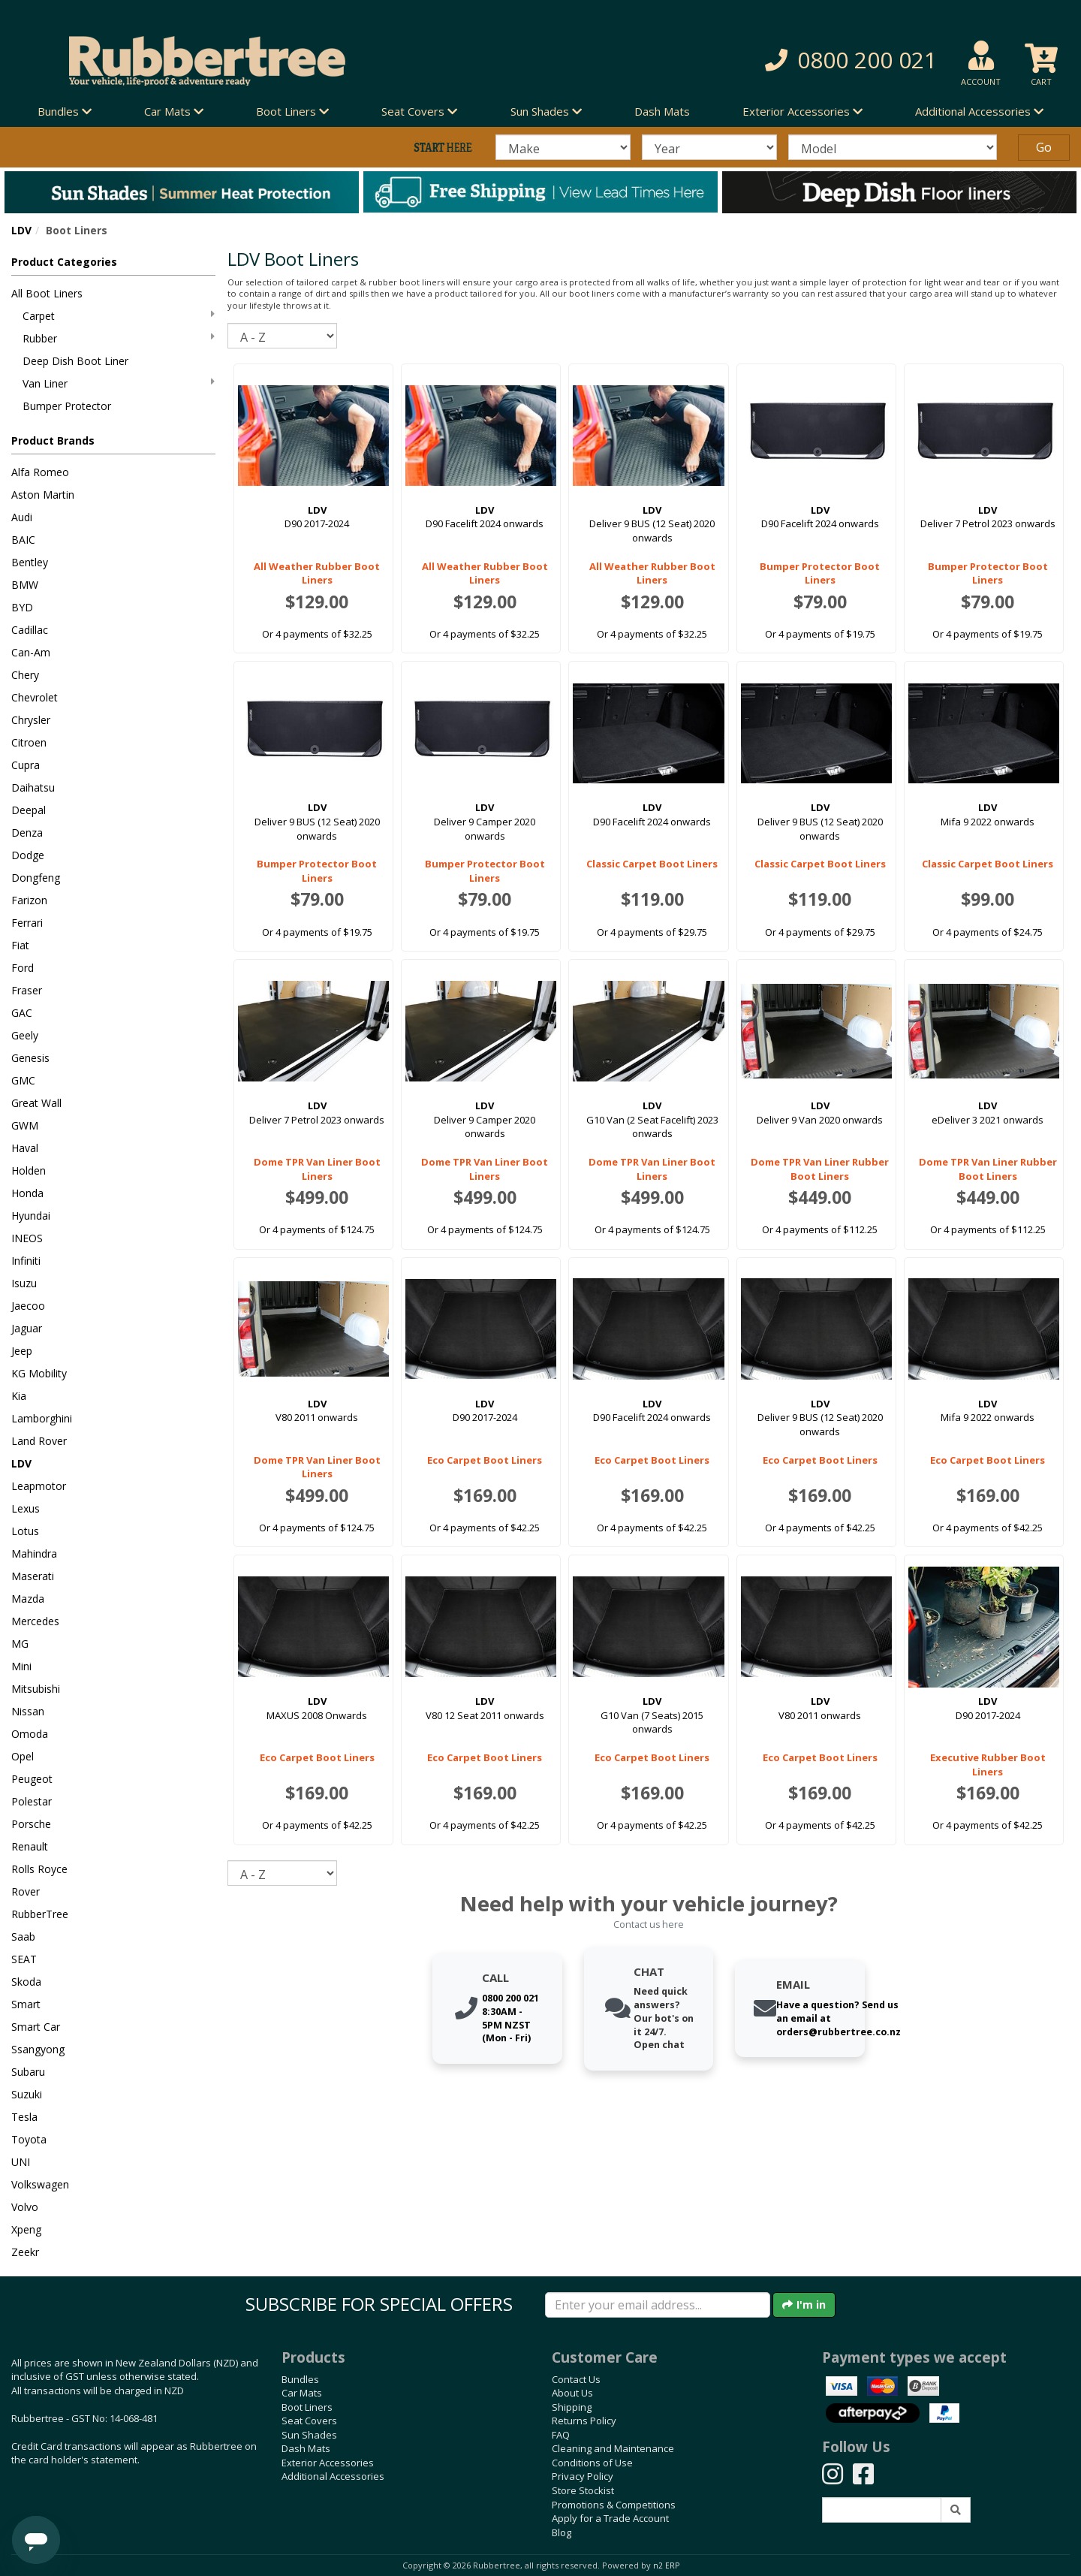 The width and height of the screenshot is (1081, 2576). I want to click on Mahindra, so click(34, 1553).